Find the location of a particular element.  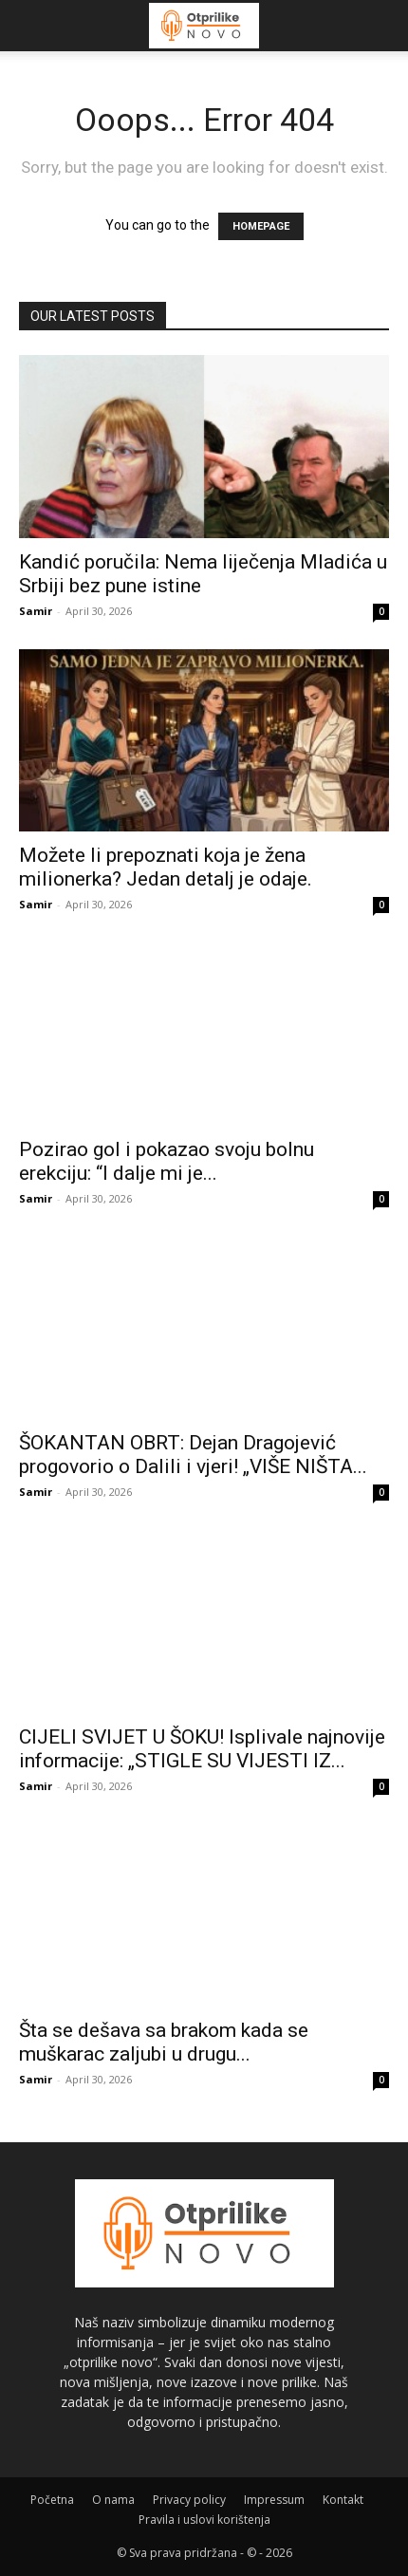

Kontakt is located at coordinates (343, 2500).